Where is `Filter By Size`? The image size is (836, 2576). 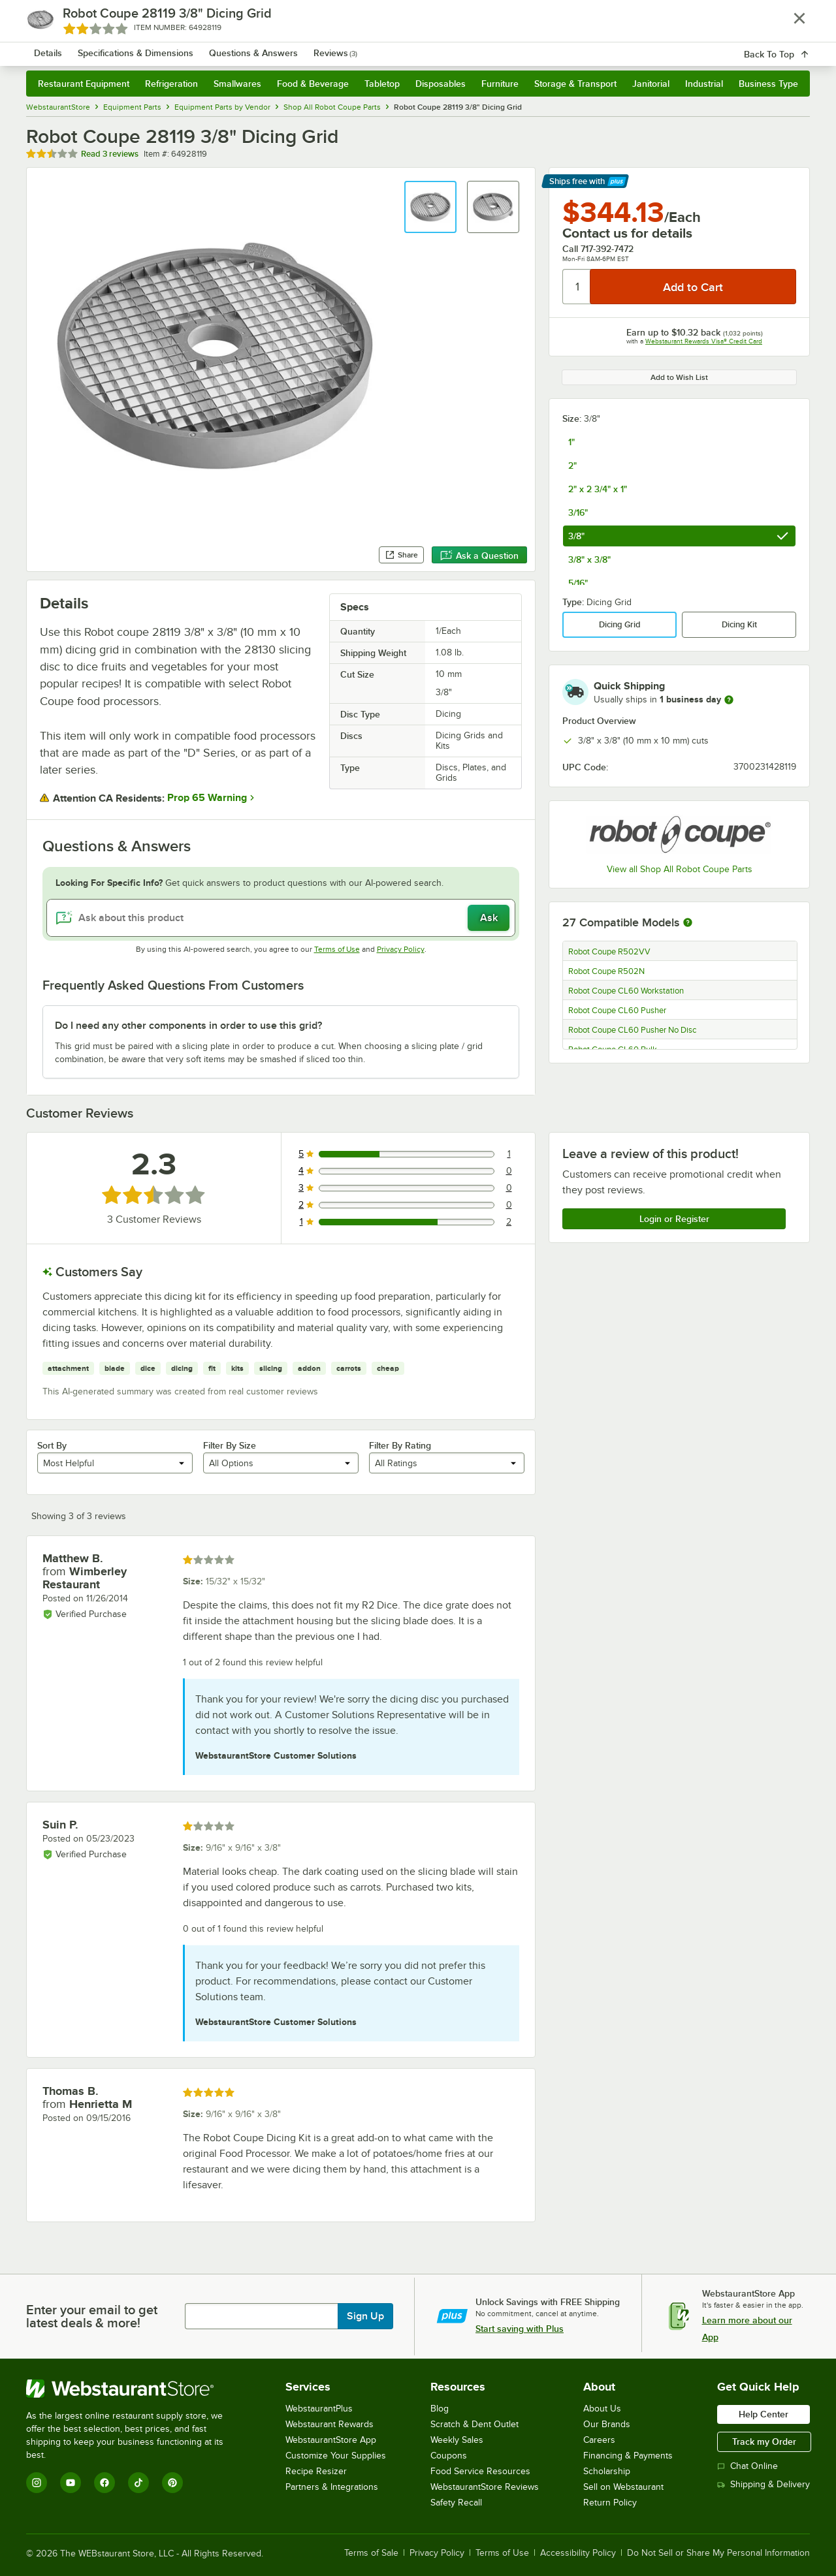
Filter By Size is located at coordinates (229, 1445).